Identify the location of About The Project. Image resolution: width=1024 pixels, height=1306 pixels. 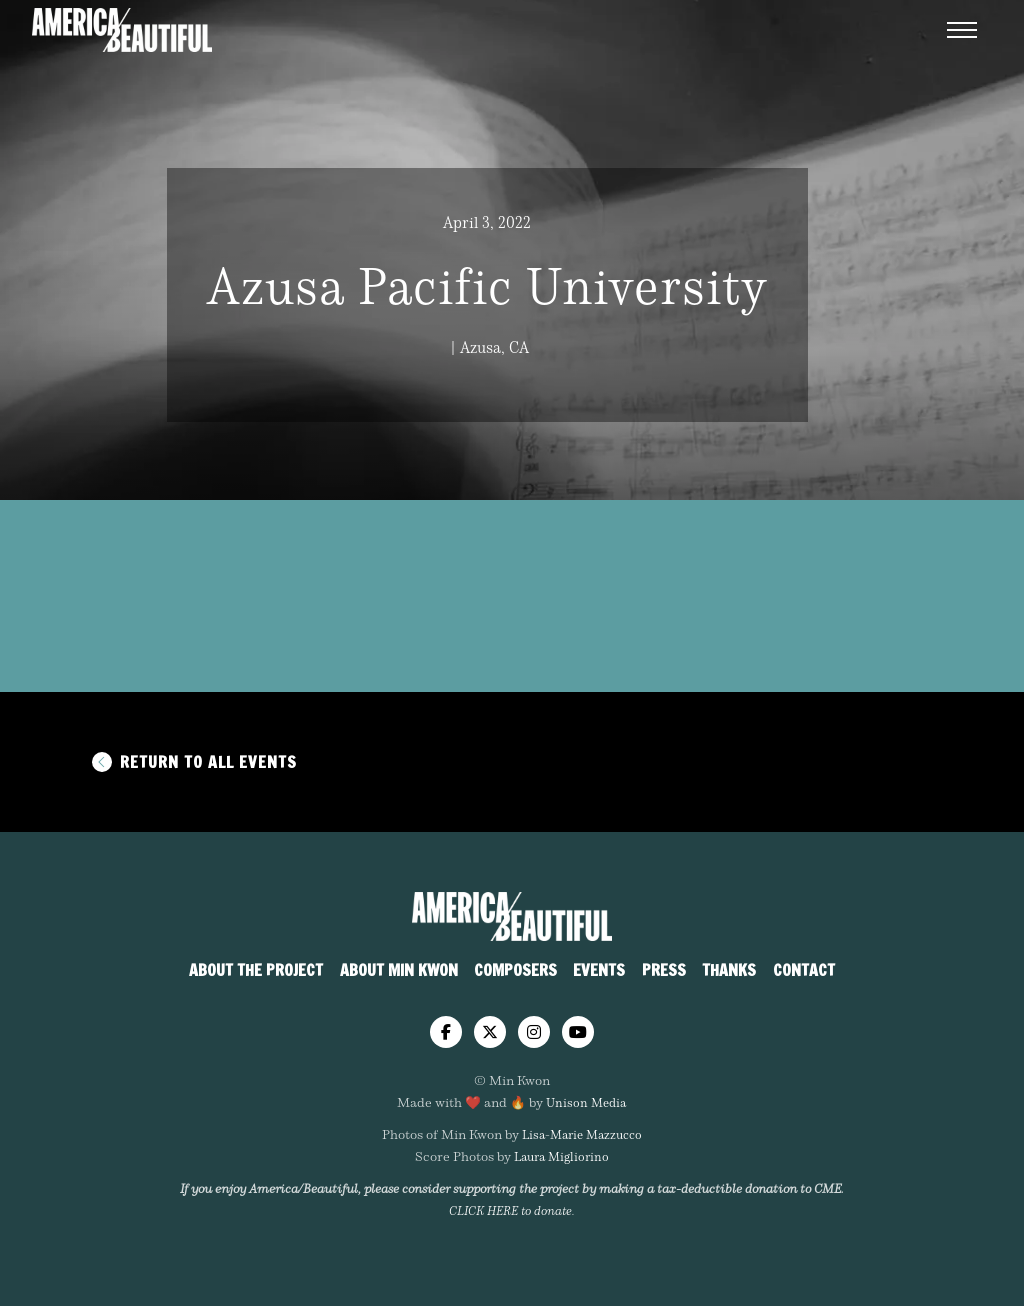
(256, 970).